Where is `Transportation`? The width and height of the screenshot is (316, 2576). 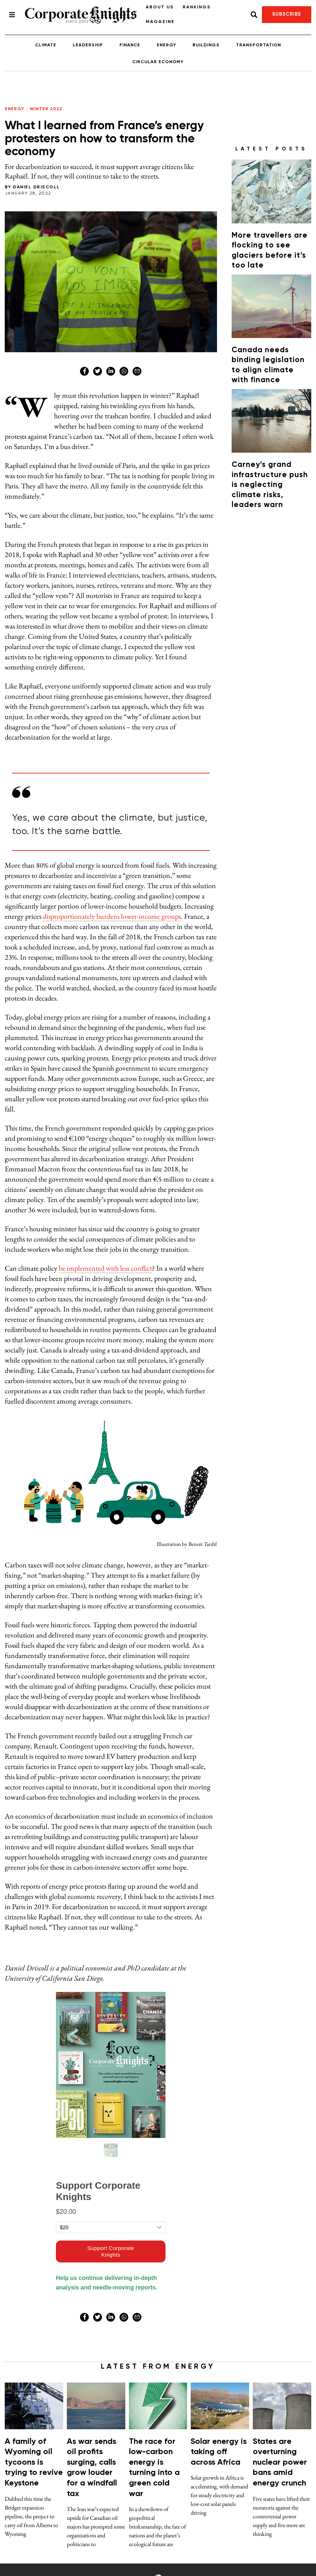 Transportation is located at coordinates (258, 45).